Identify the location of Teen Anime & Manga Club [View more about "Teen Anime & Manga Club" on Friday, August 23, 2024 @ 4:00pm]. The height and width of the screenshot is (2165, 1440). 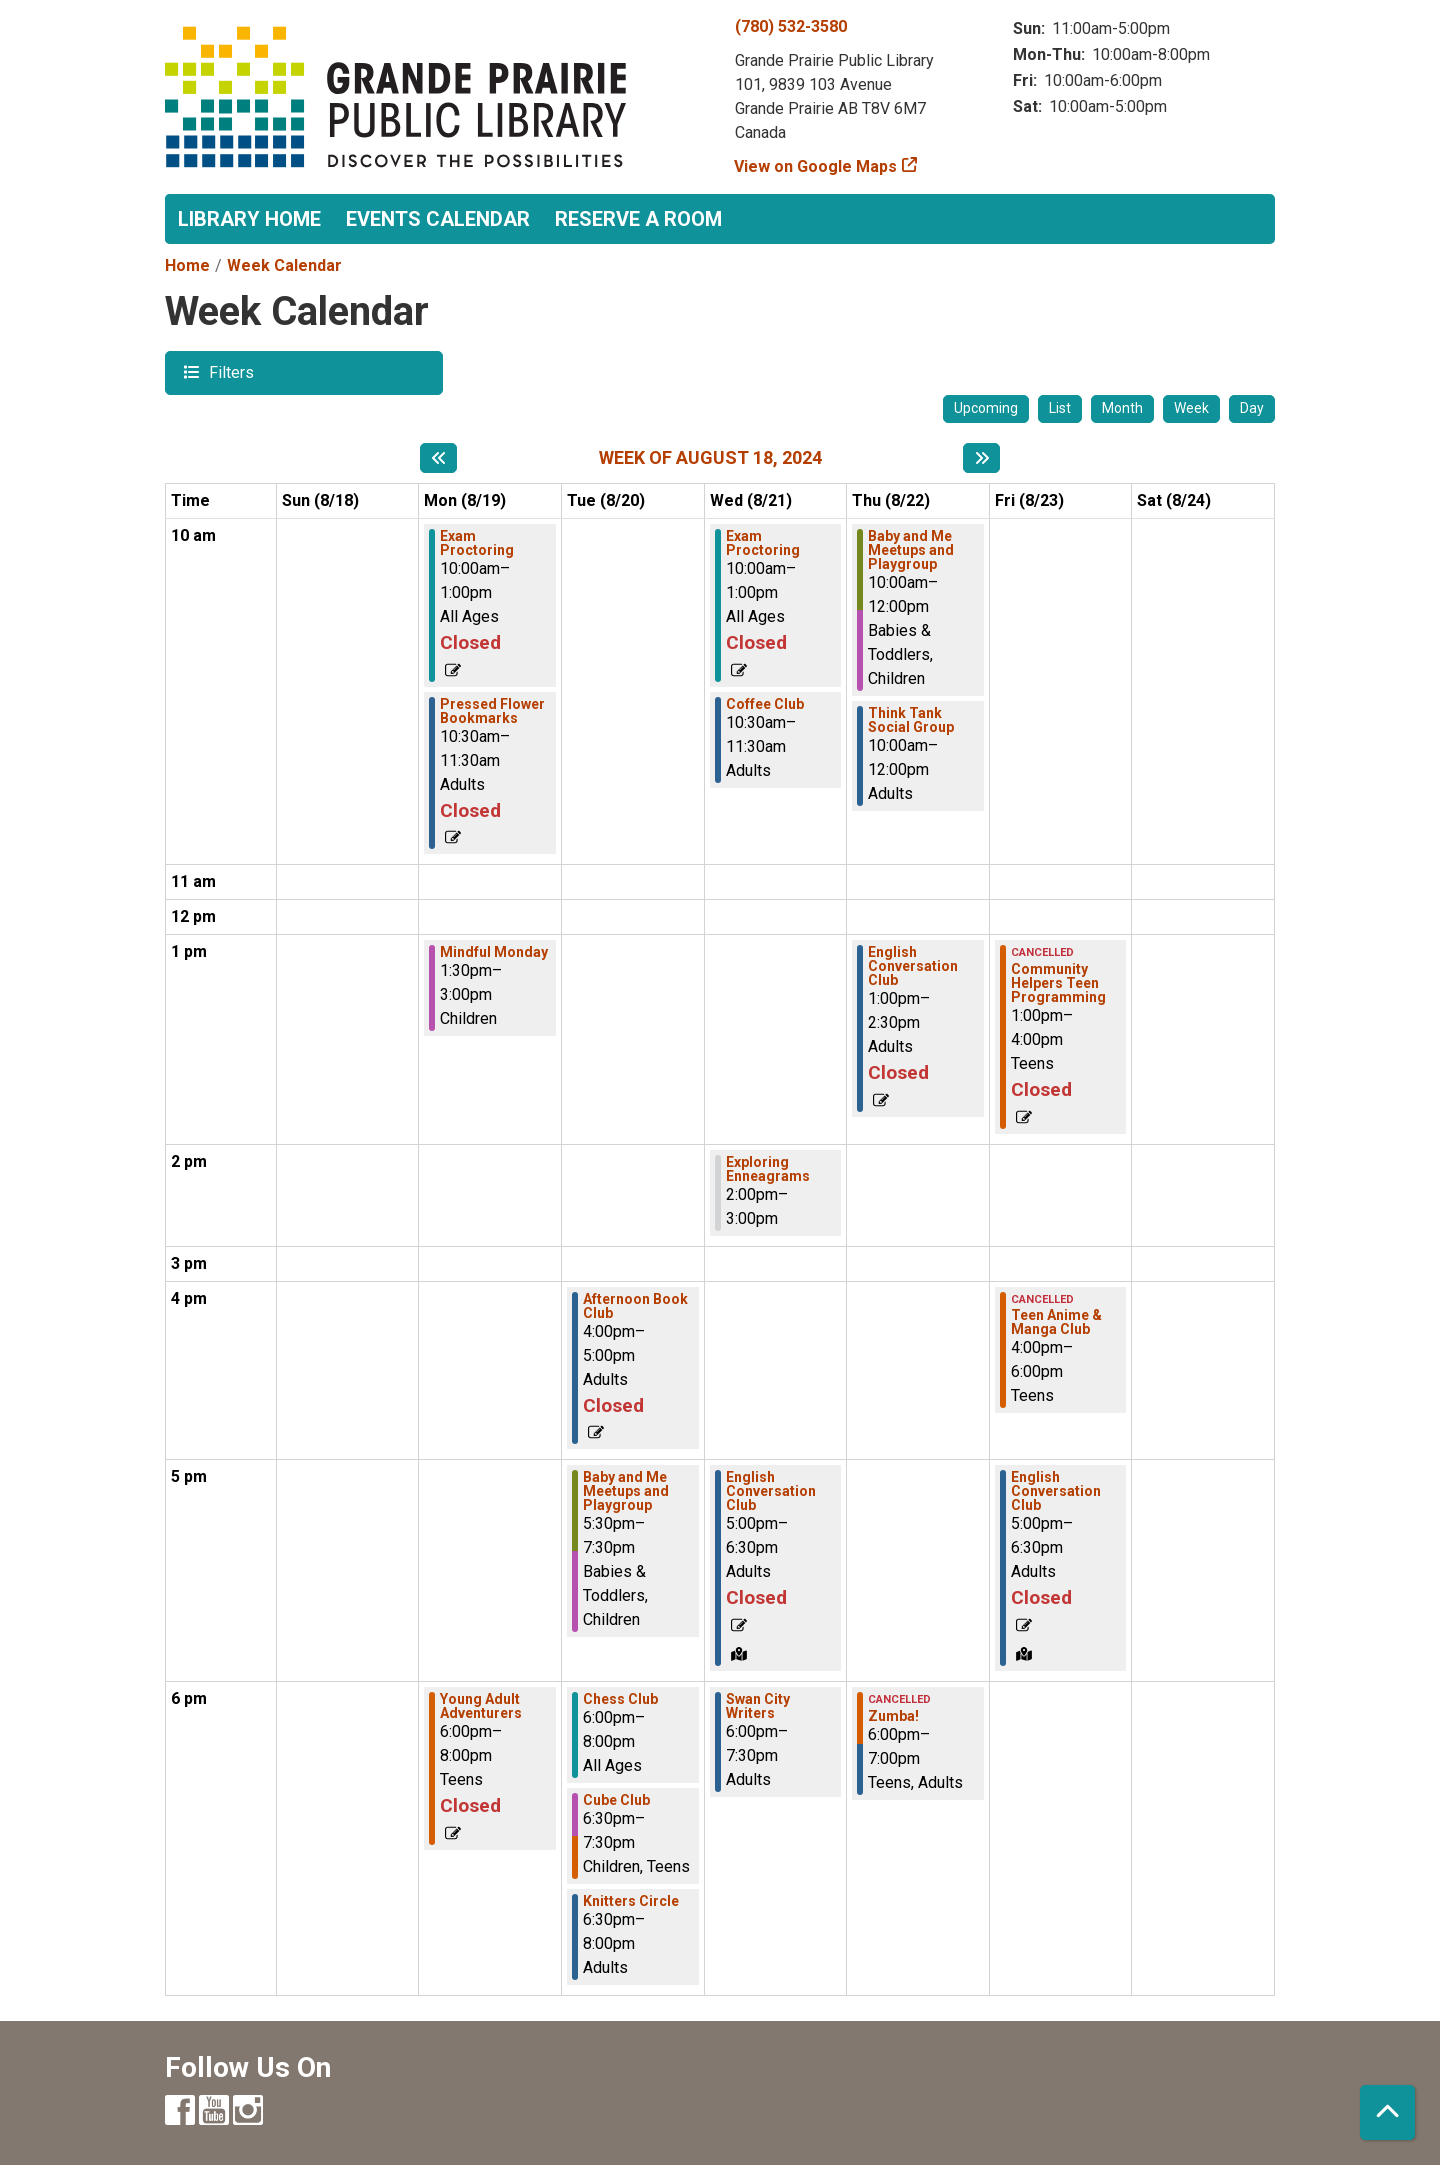
(1056, 1322).